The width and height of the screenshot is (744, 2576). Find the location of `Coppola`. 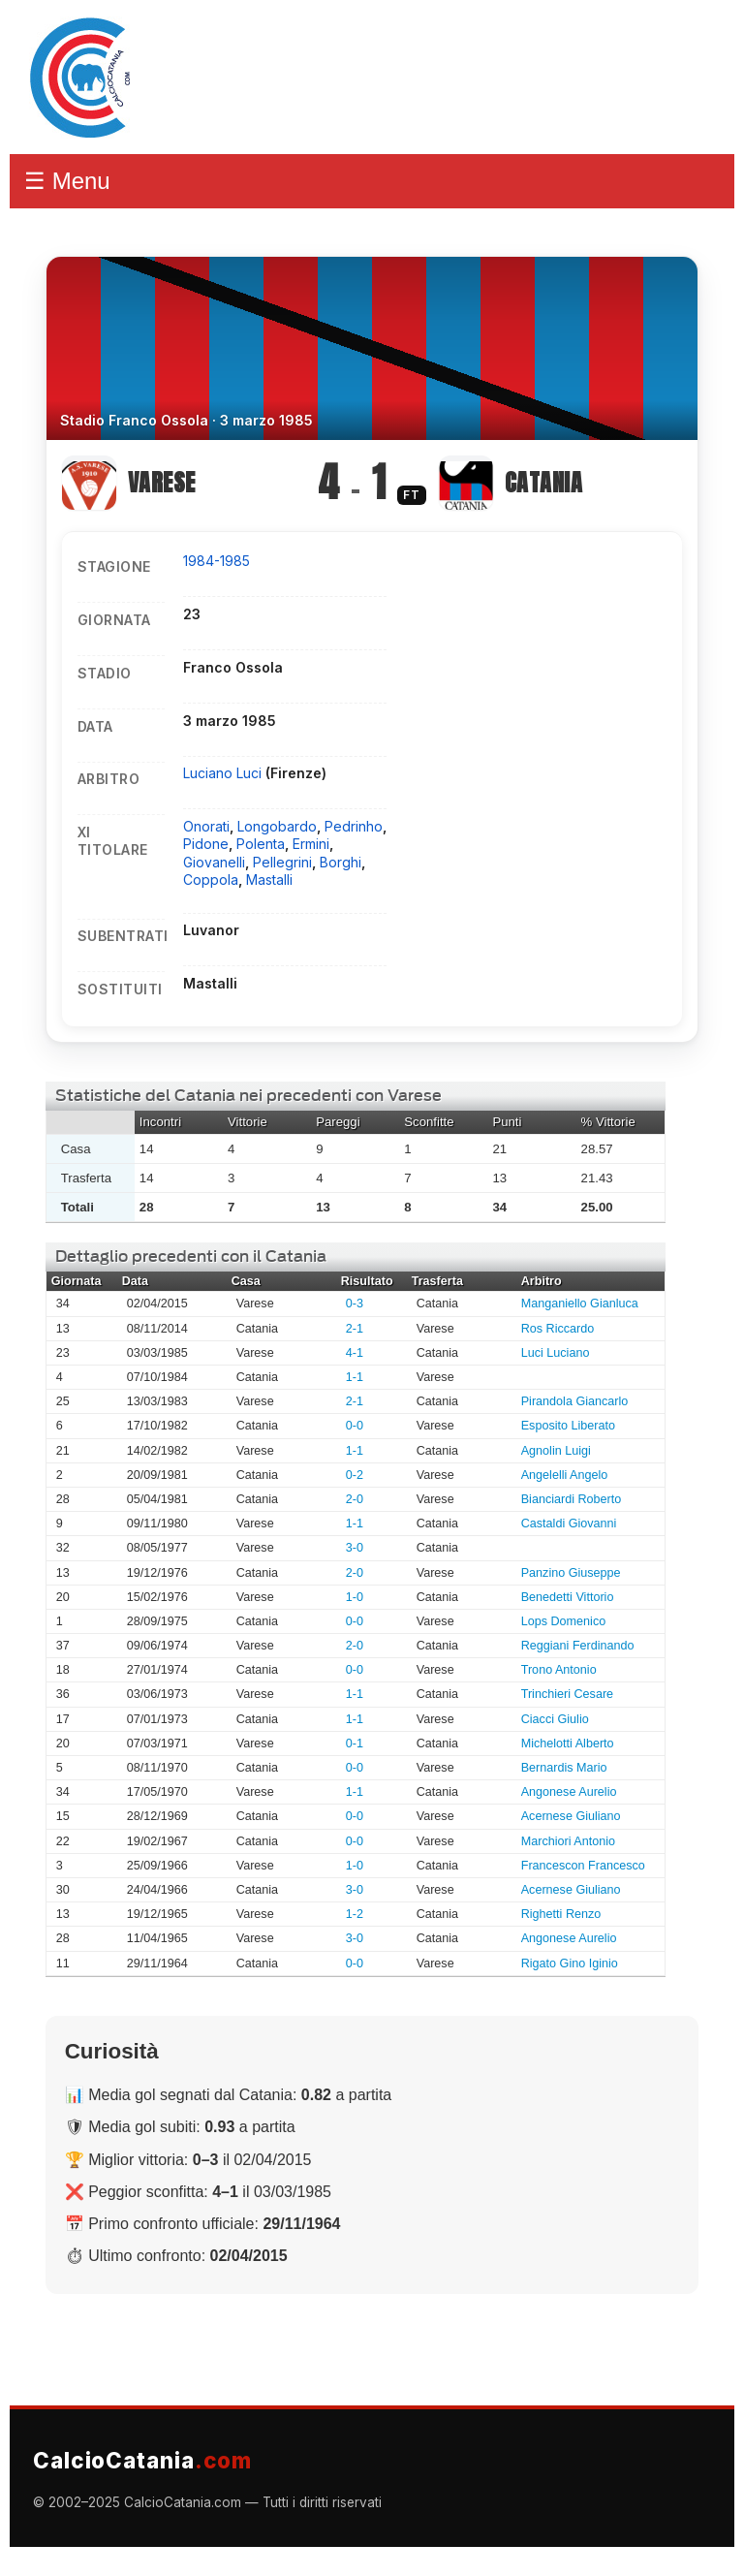

Coppola is located at coordinates (210, 879).